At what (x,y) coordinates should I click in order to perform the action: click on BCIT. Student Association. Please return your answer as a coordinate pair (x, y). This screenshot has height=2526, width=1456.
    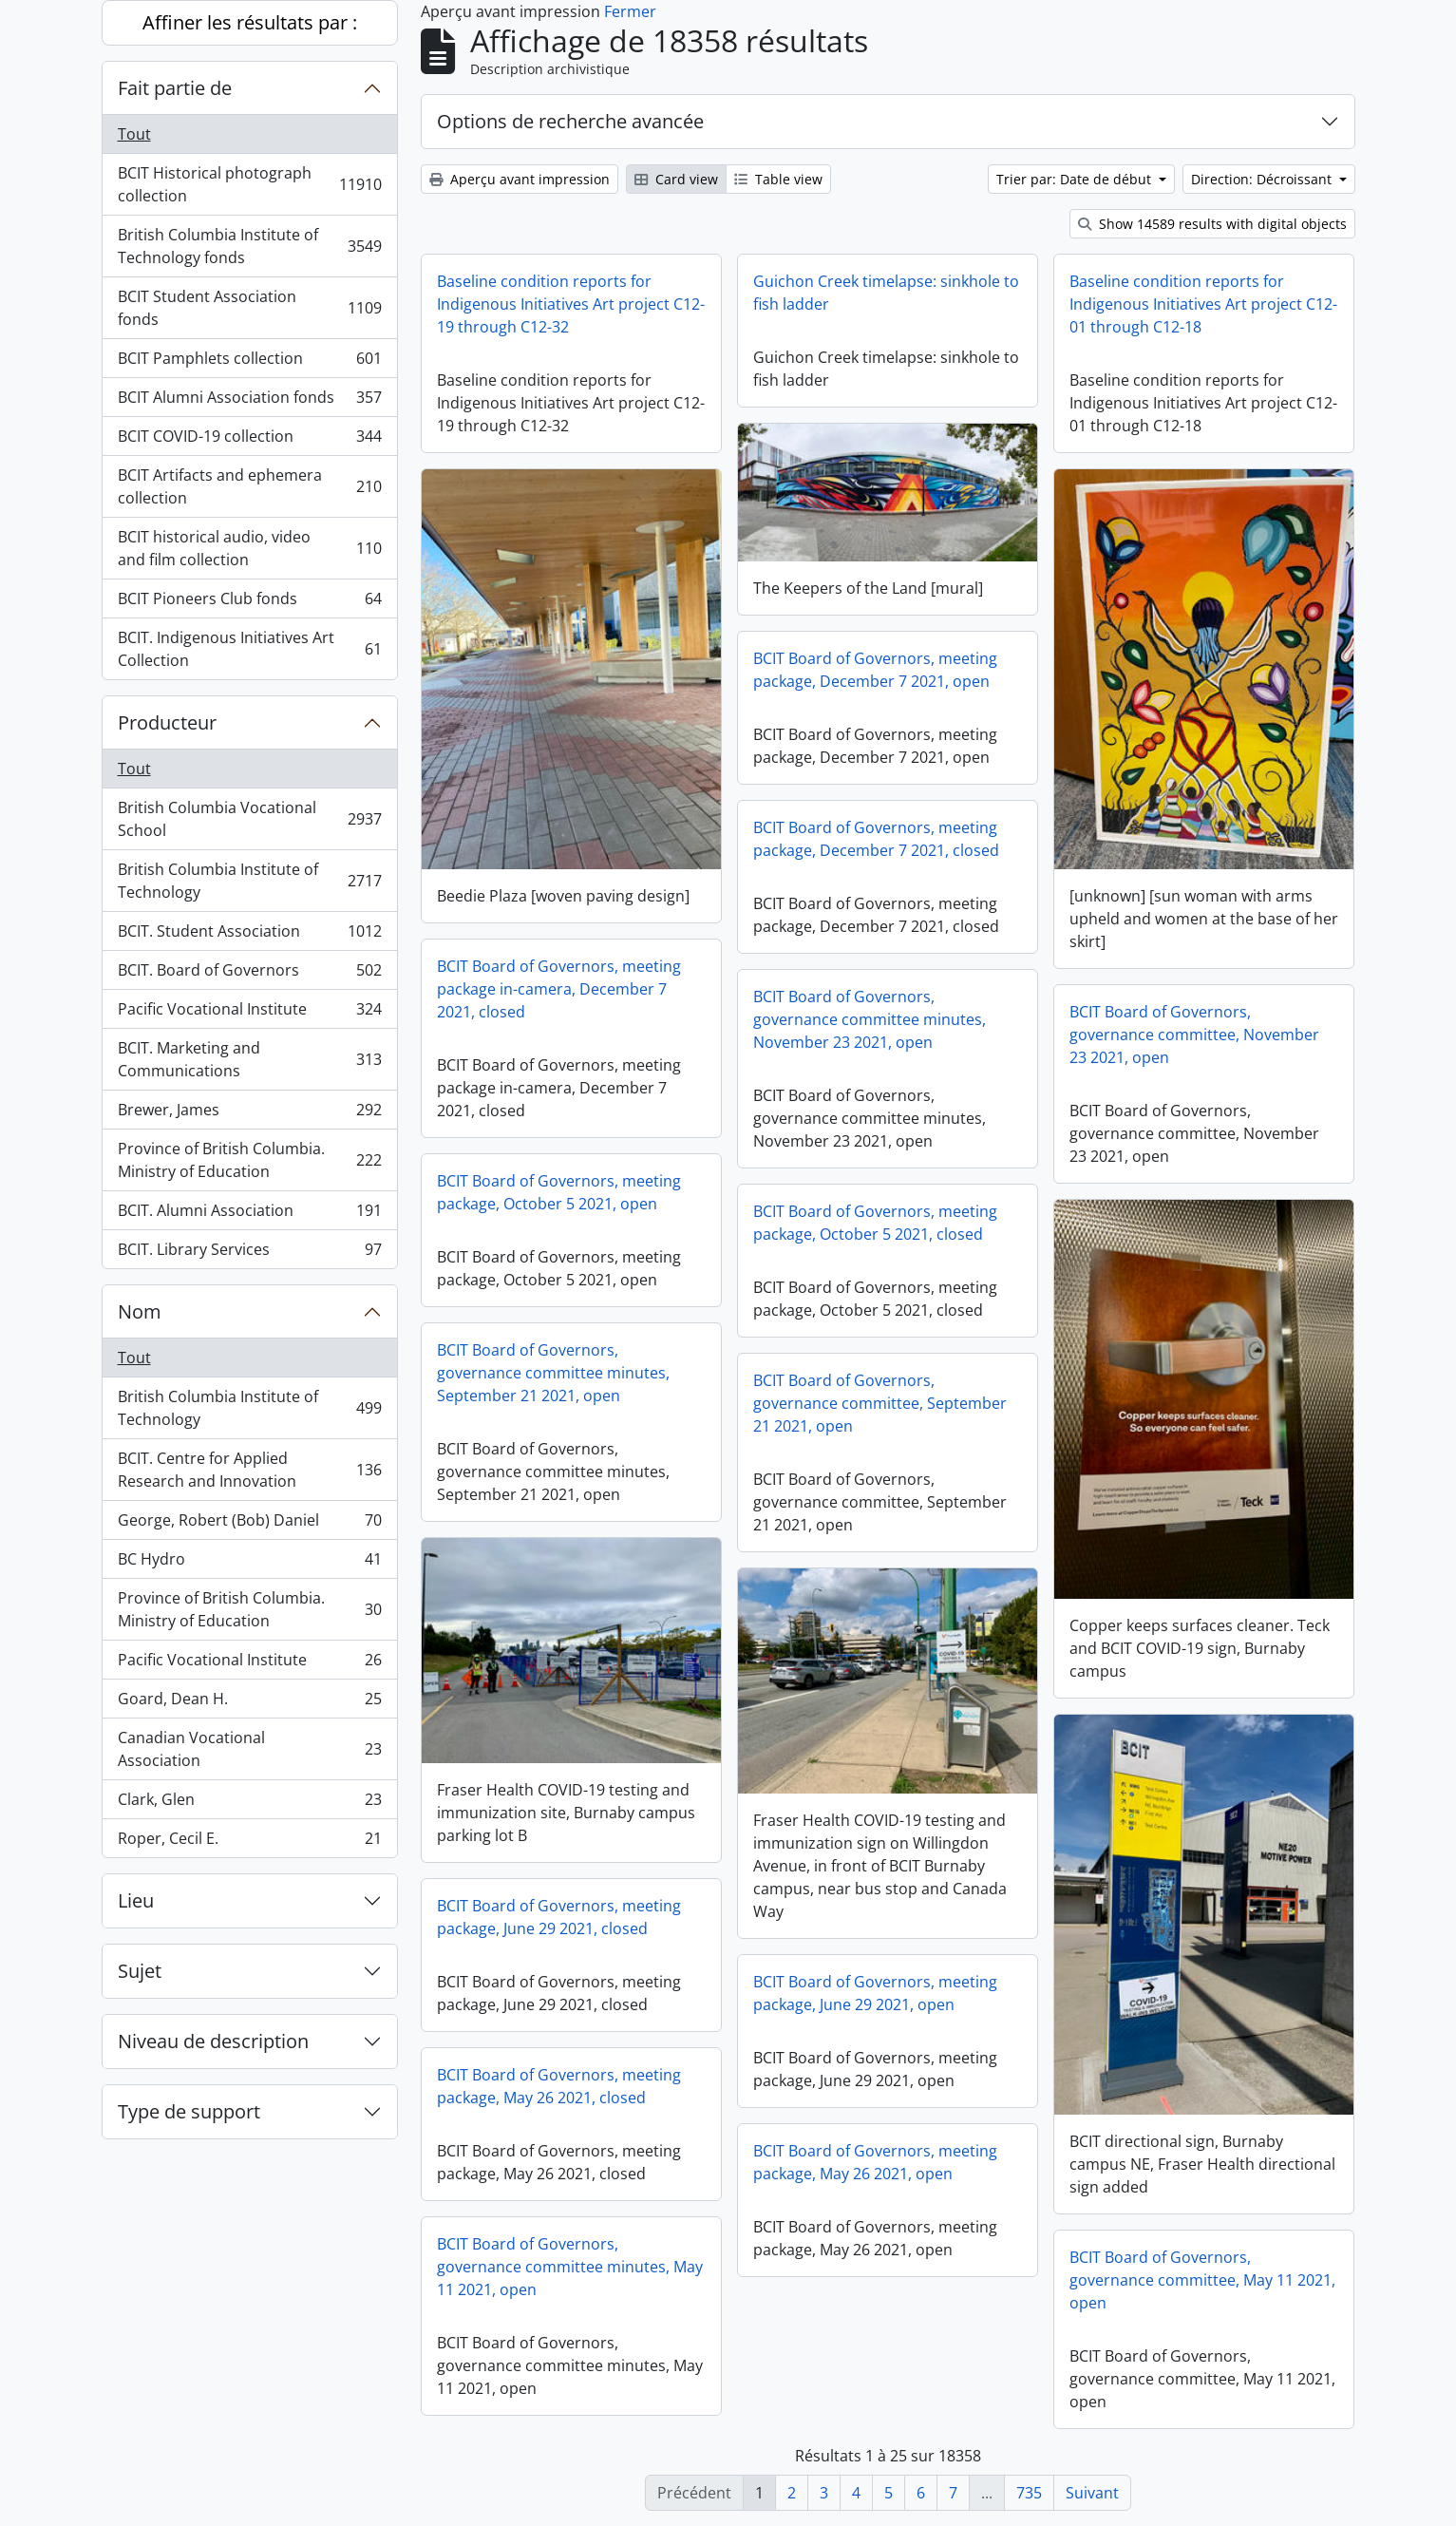
    Looking at the image, I should click on (249, 935).